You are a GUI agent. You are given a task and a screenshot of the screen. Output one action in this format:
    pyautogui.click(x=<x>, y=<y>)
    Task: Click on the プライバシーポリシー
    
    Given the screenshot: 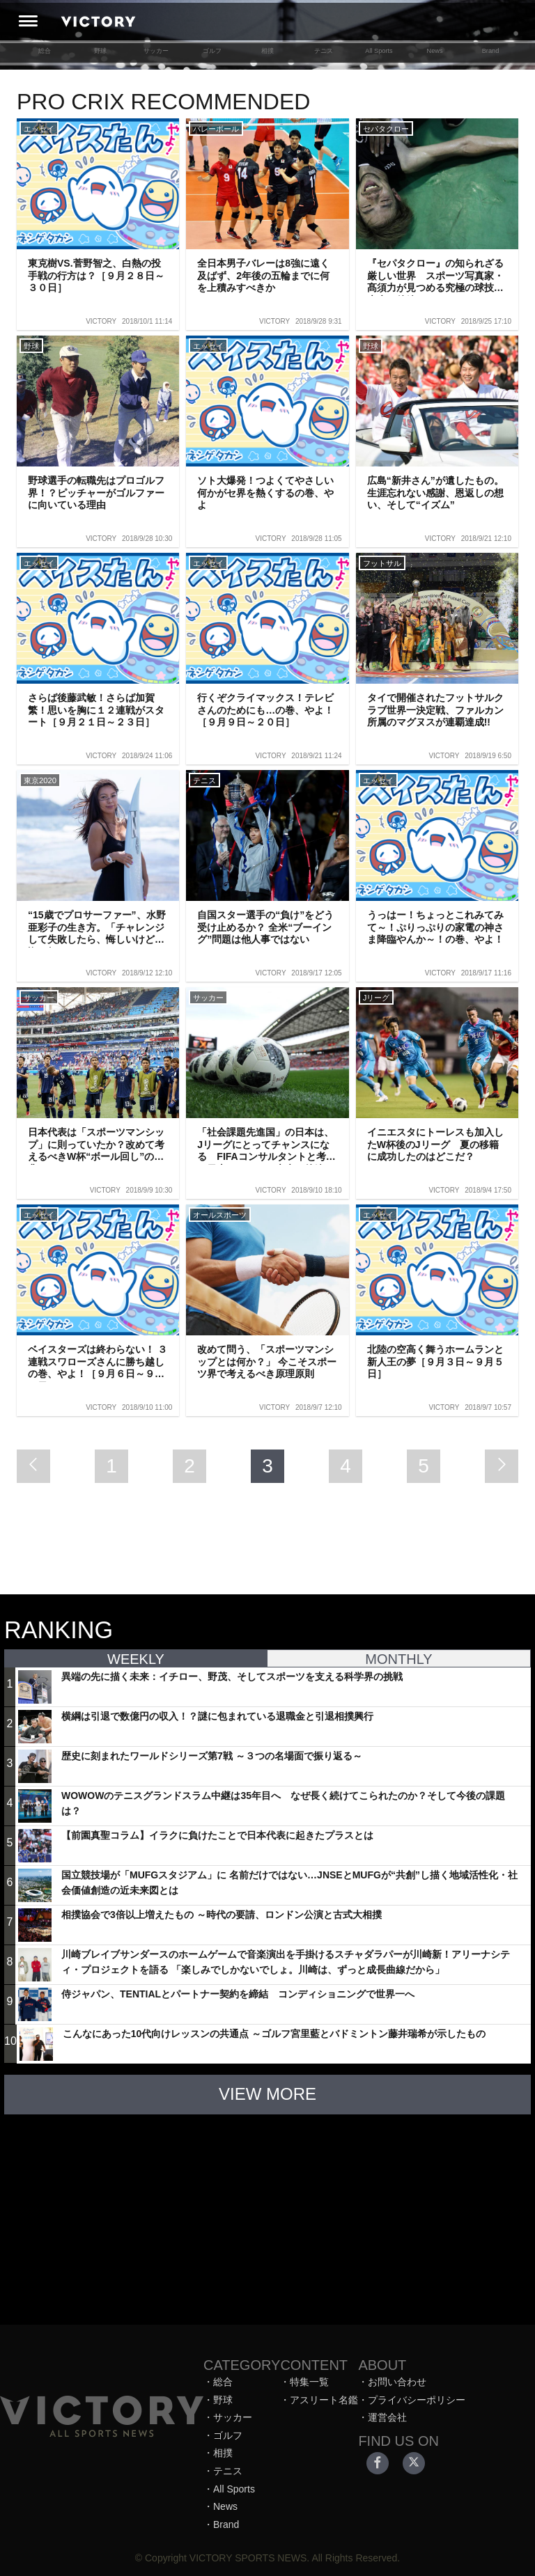 What is the action you would take?
    pyautogui.click(x=416, y=2399)
    